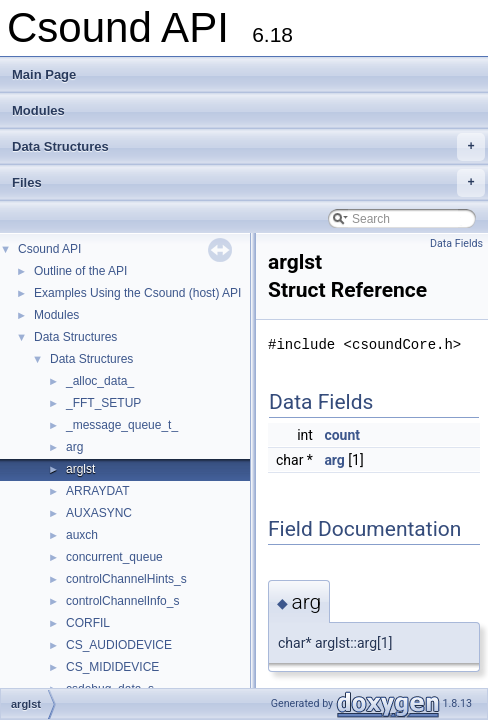 Image resolution: width=488 pixels, height=720 pixels. Describe the element at coordinates (342, 435) in the screenshot. I see `count` at that location.